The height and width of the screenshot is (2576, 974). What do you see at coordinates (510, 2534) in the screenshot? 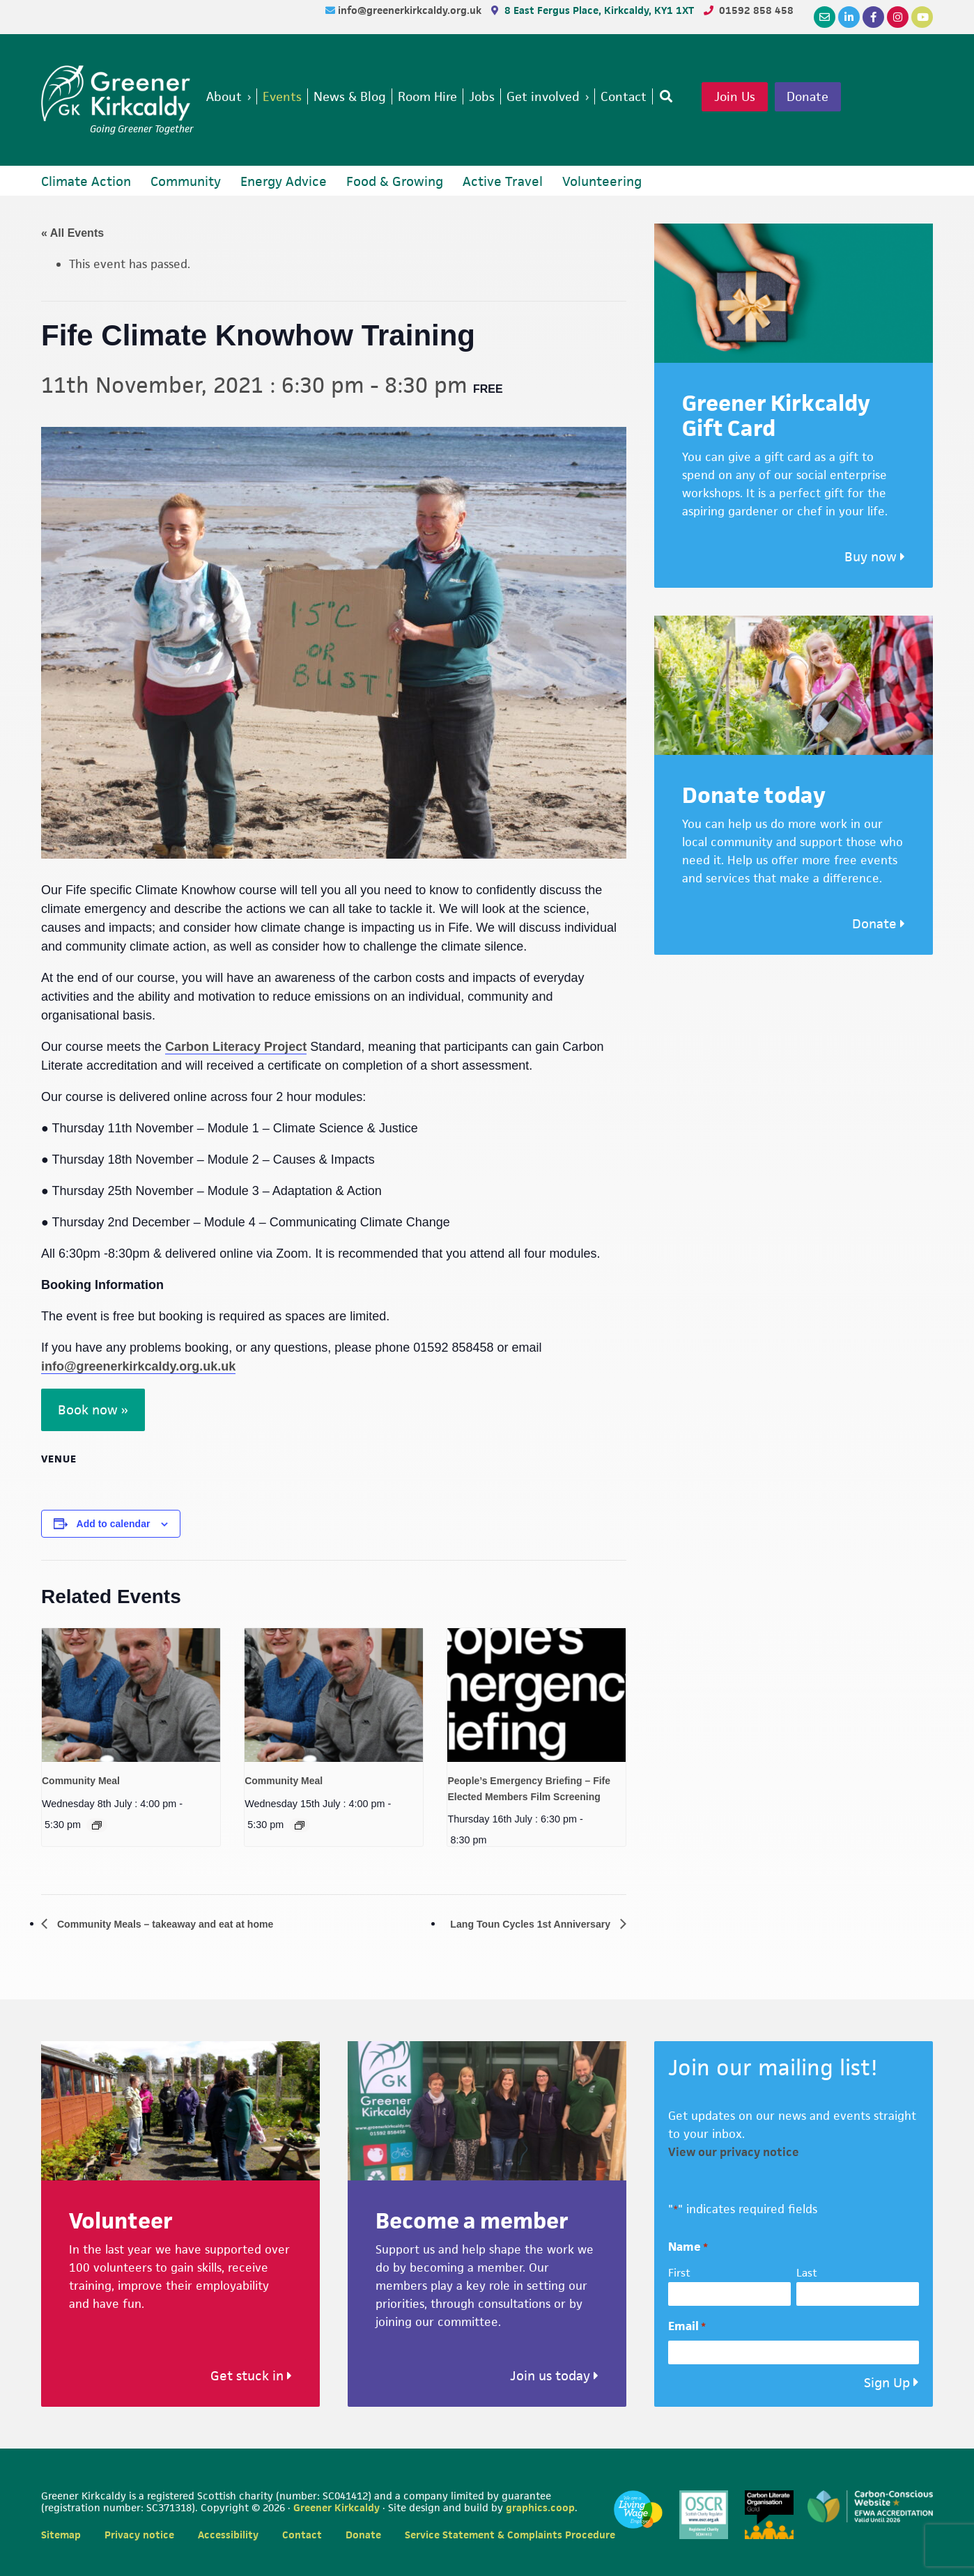
I see `Service Statement & Complaints Procedure` at bounding box center [510, 2534].